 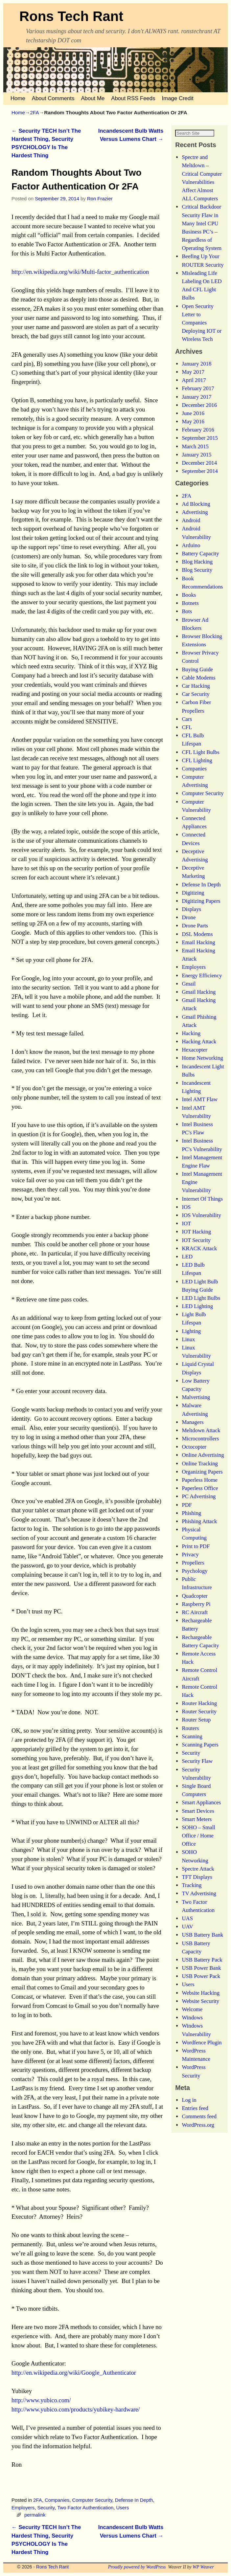 I want to click on Buying Guide, so click(x=197, y=678).